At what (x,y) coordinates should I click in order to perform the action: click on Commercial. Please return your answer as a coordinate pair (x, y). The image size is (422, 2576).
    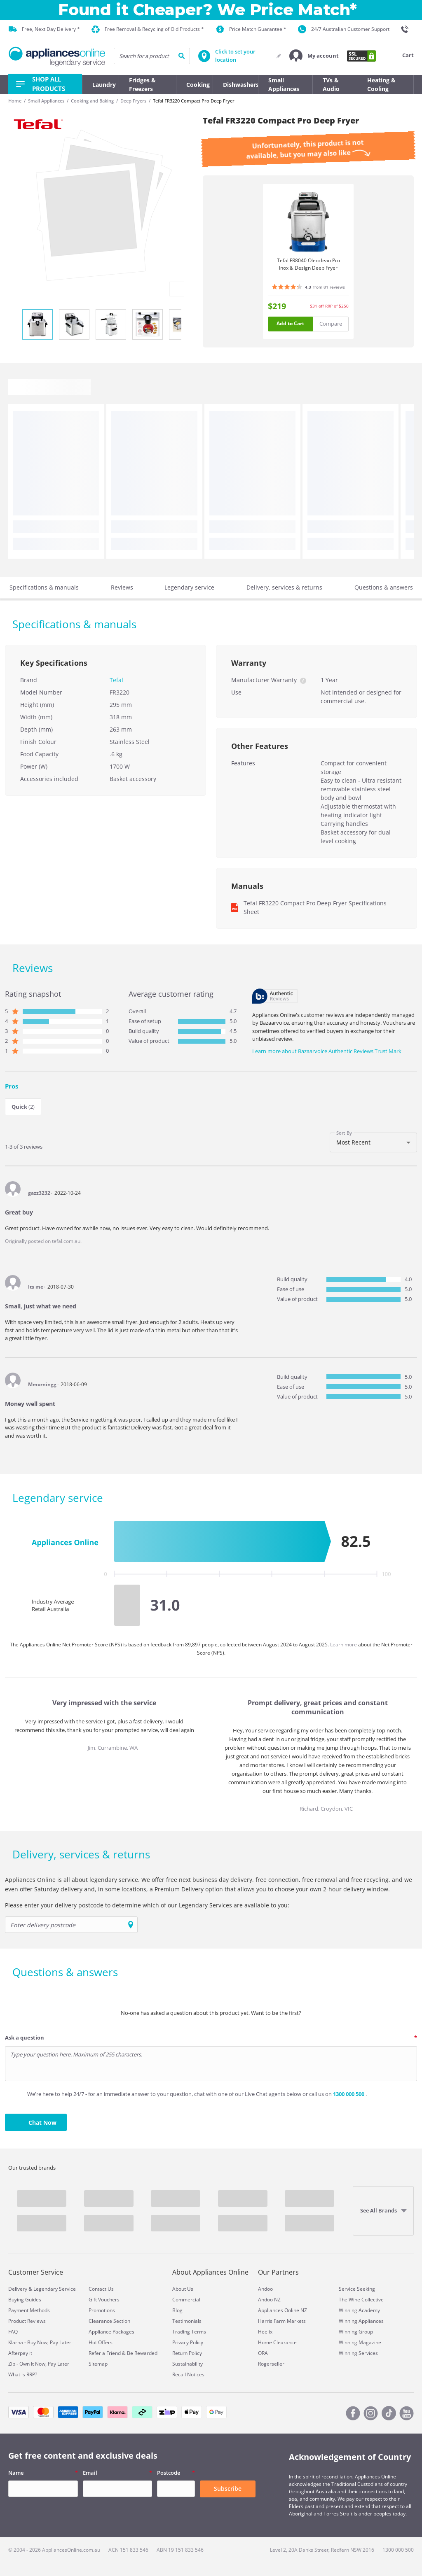
    Looking at the image, I should click on (186, 2299).